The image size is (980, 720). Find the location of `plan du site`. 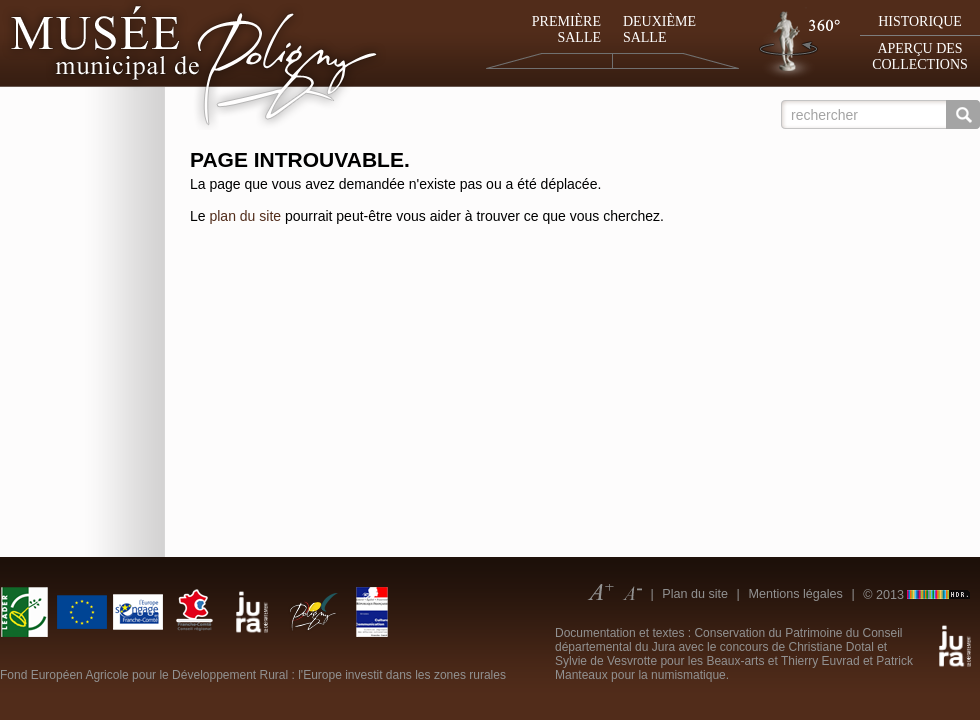

plan du site is located at coordinates (245, 216).